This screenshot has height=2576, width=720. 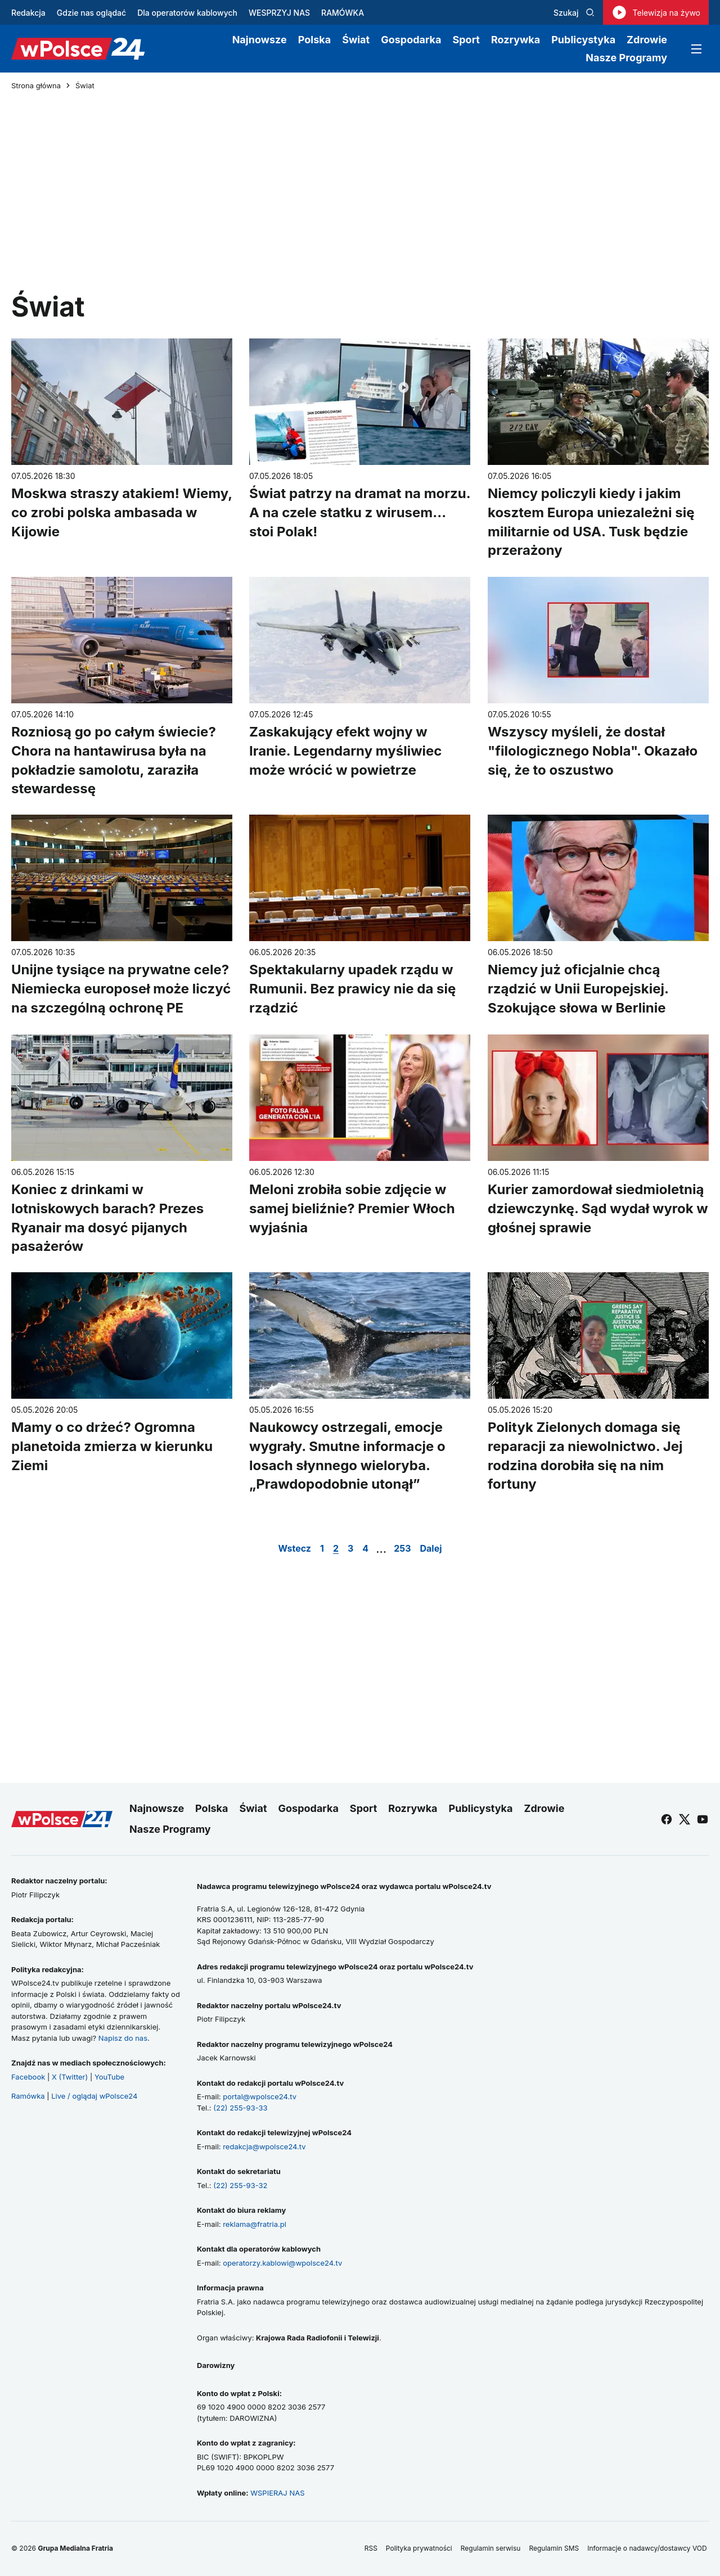 I want to click on Niemcy policzyli kiedy i jakim kosztem Europa uniezależni się militarnie od USA. Tusk będzie przerażony, so click(x=591, y=521).